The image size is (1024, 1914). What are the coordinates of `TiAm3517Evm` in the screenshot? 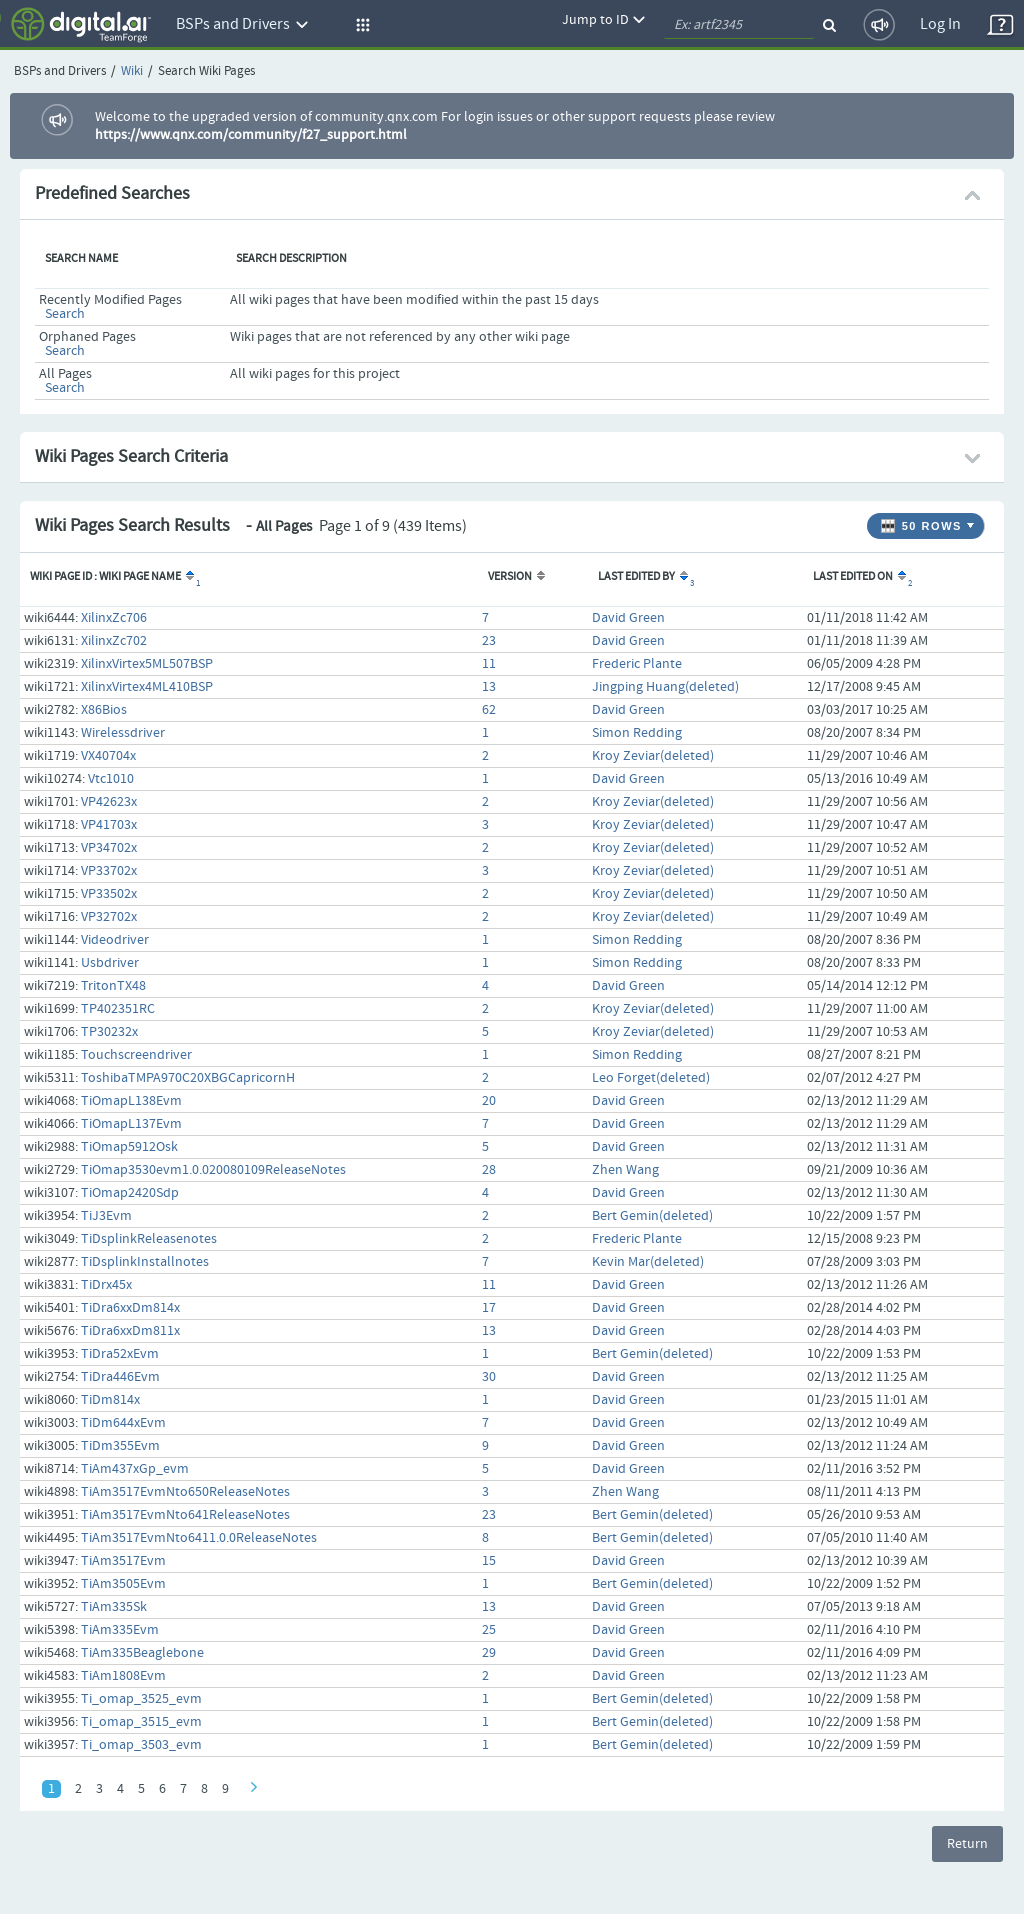 It's located at (123, 1561).